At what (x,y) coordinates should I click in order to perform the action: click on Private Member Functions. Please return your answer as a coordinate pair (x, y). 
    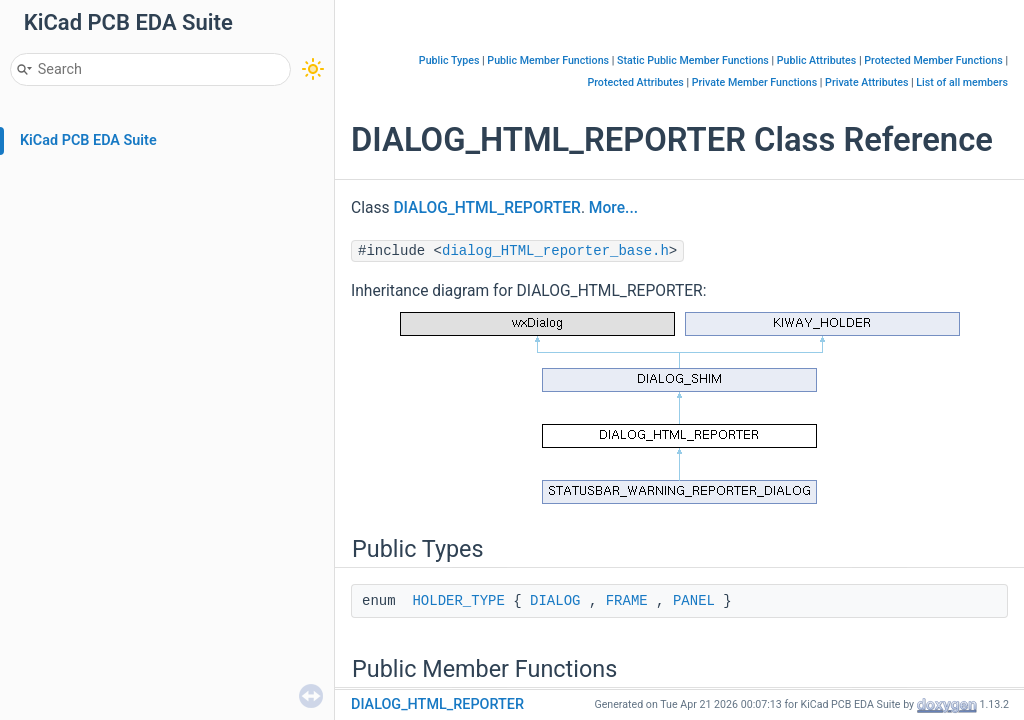
    Looking at the image, I should click on (754, 82).